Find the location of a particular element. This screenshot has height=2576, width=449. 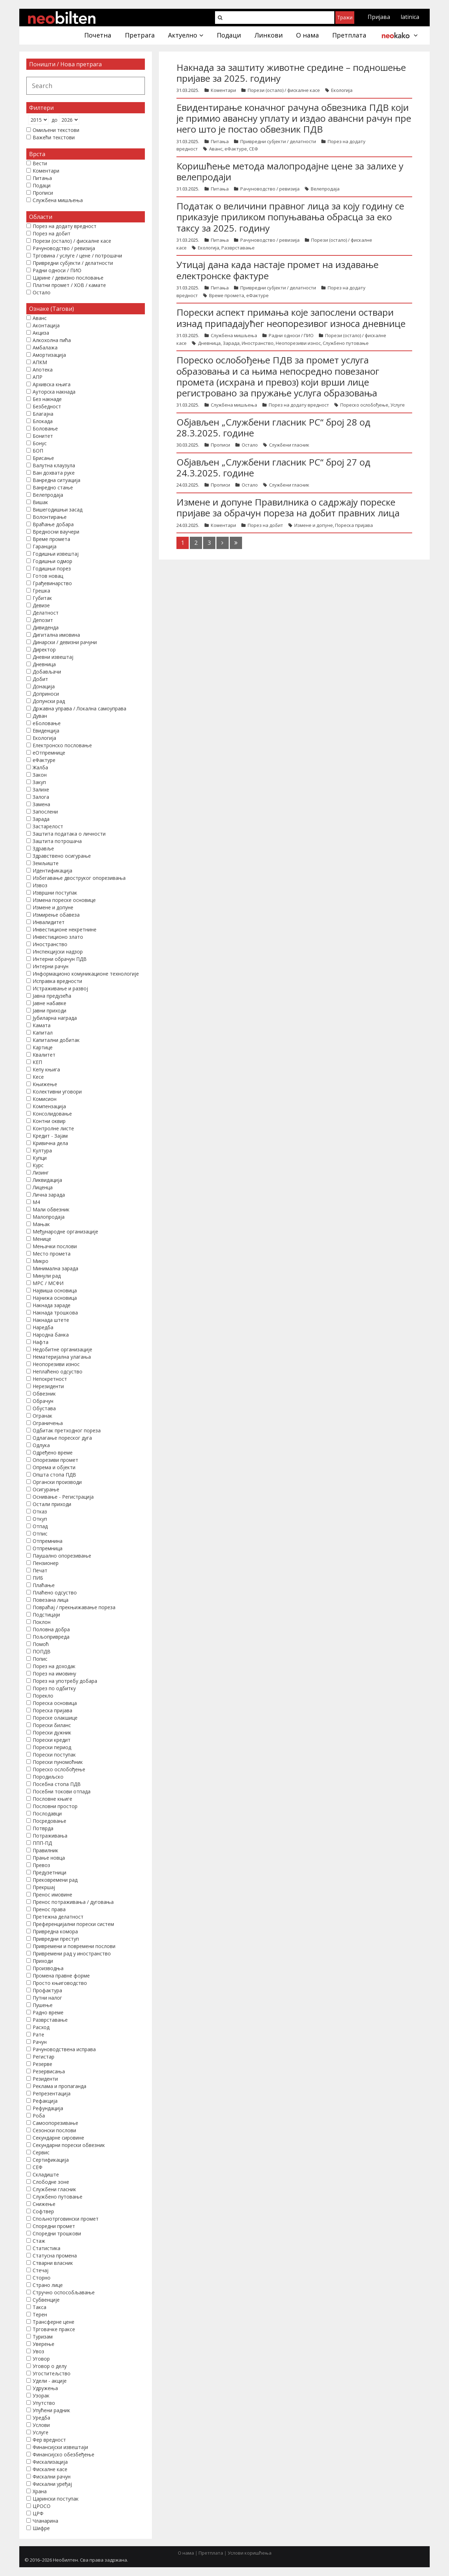

Комисион is located at coordinates (44, 1099).